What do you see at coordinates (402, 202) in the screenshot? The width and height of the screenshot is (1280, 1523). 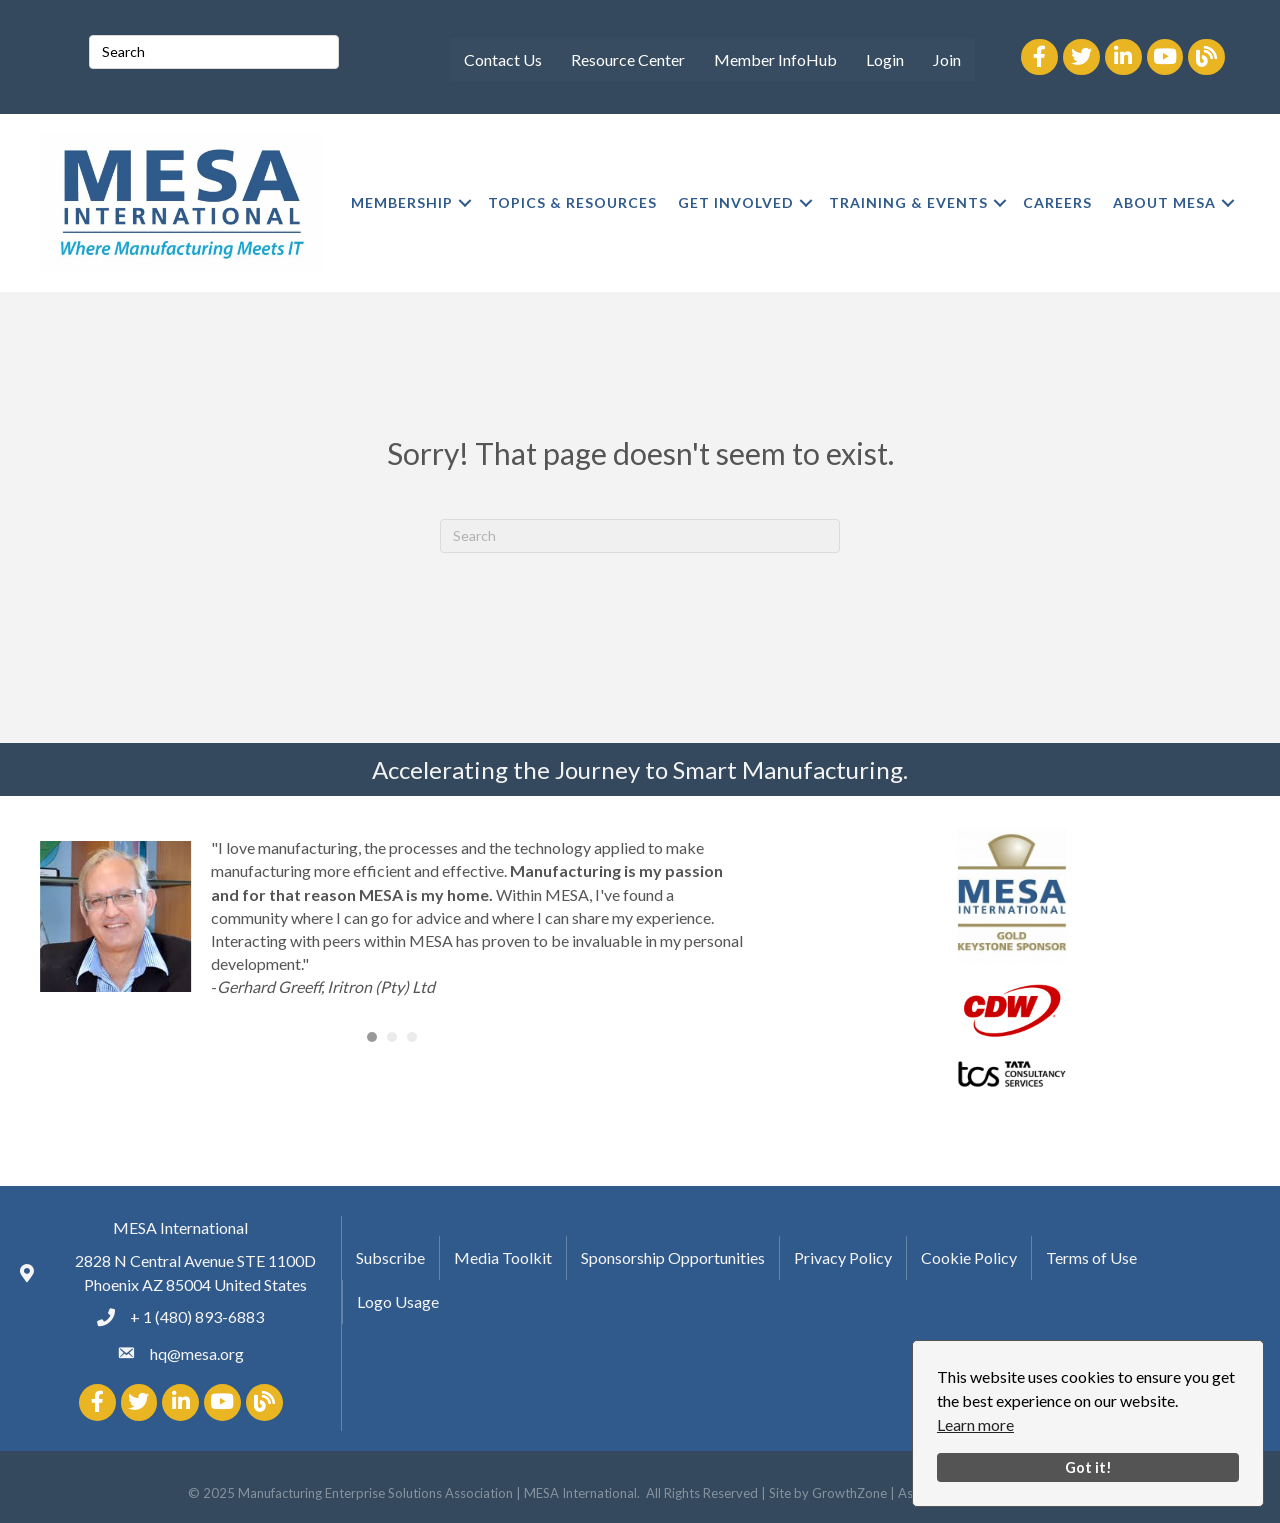 I see `MEMBERSHIP` at bounding box center [402, 202].